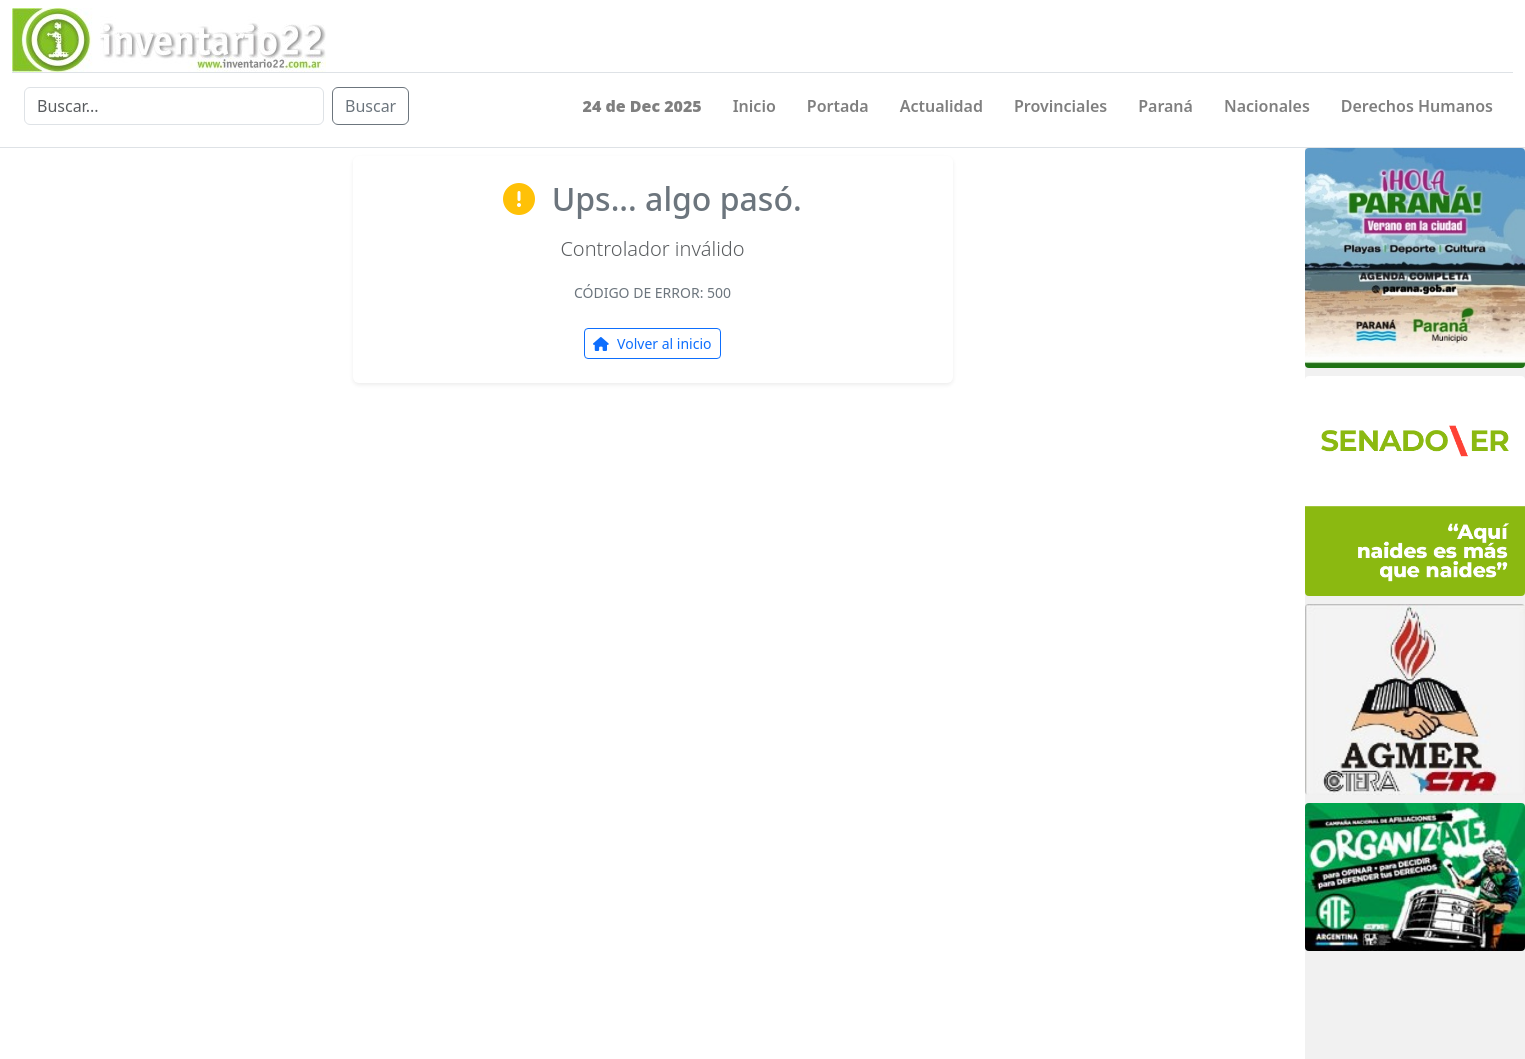 This screenshot has width=1525, height=1059. I want to click on Actualidad, so click(941, 106).